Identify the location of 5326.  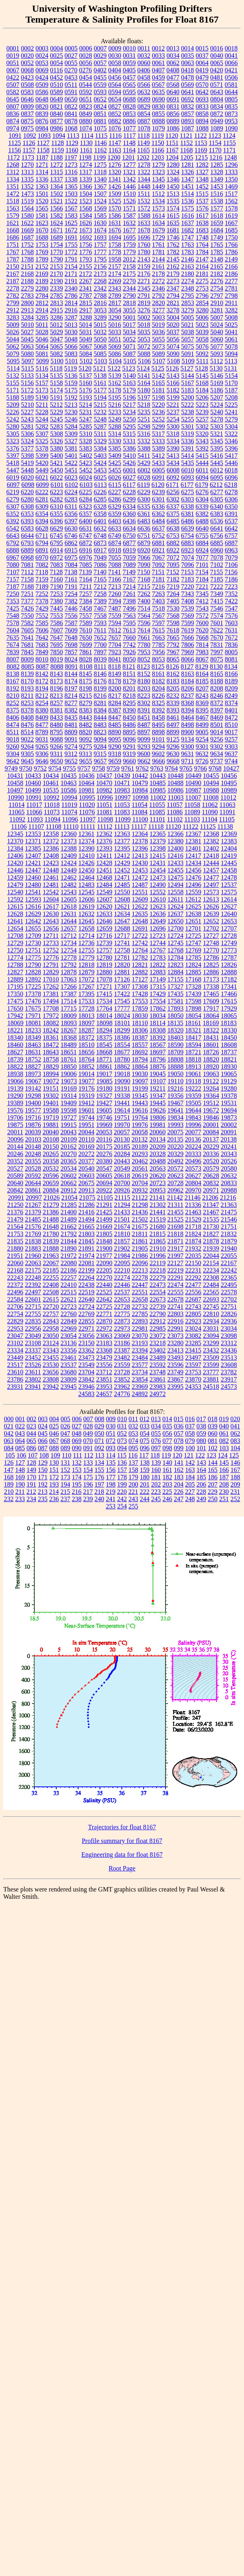
(56, 441).